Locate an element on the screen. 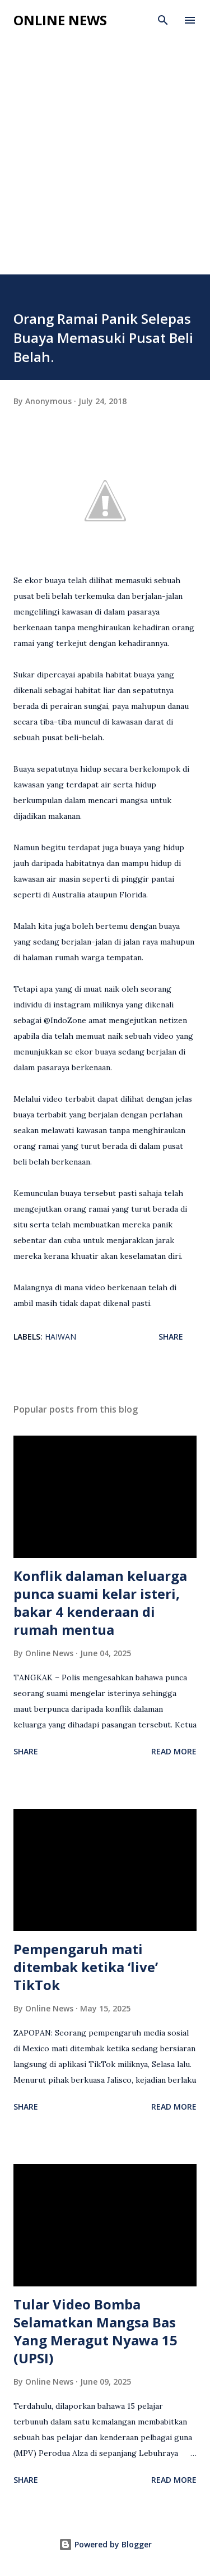 The width and height of the screenshot is (210, 2576). Haiwan is located at coordinates (60, 1336).